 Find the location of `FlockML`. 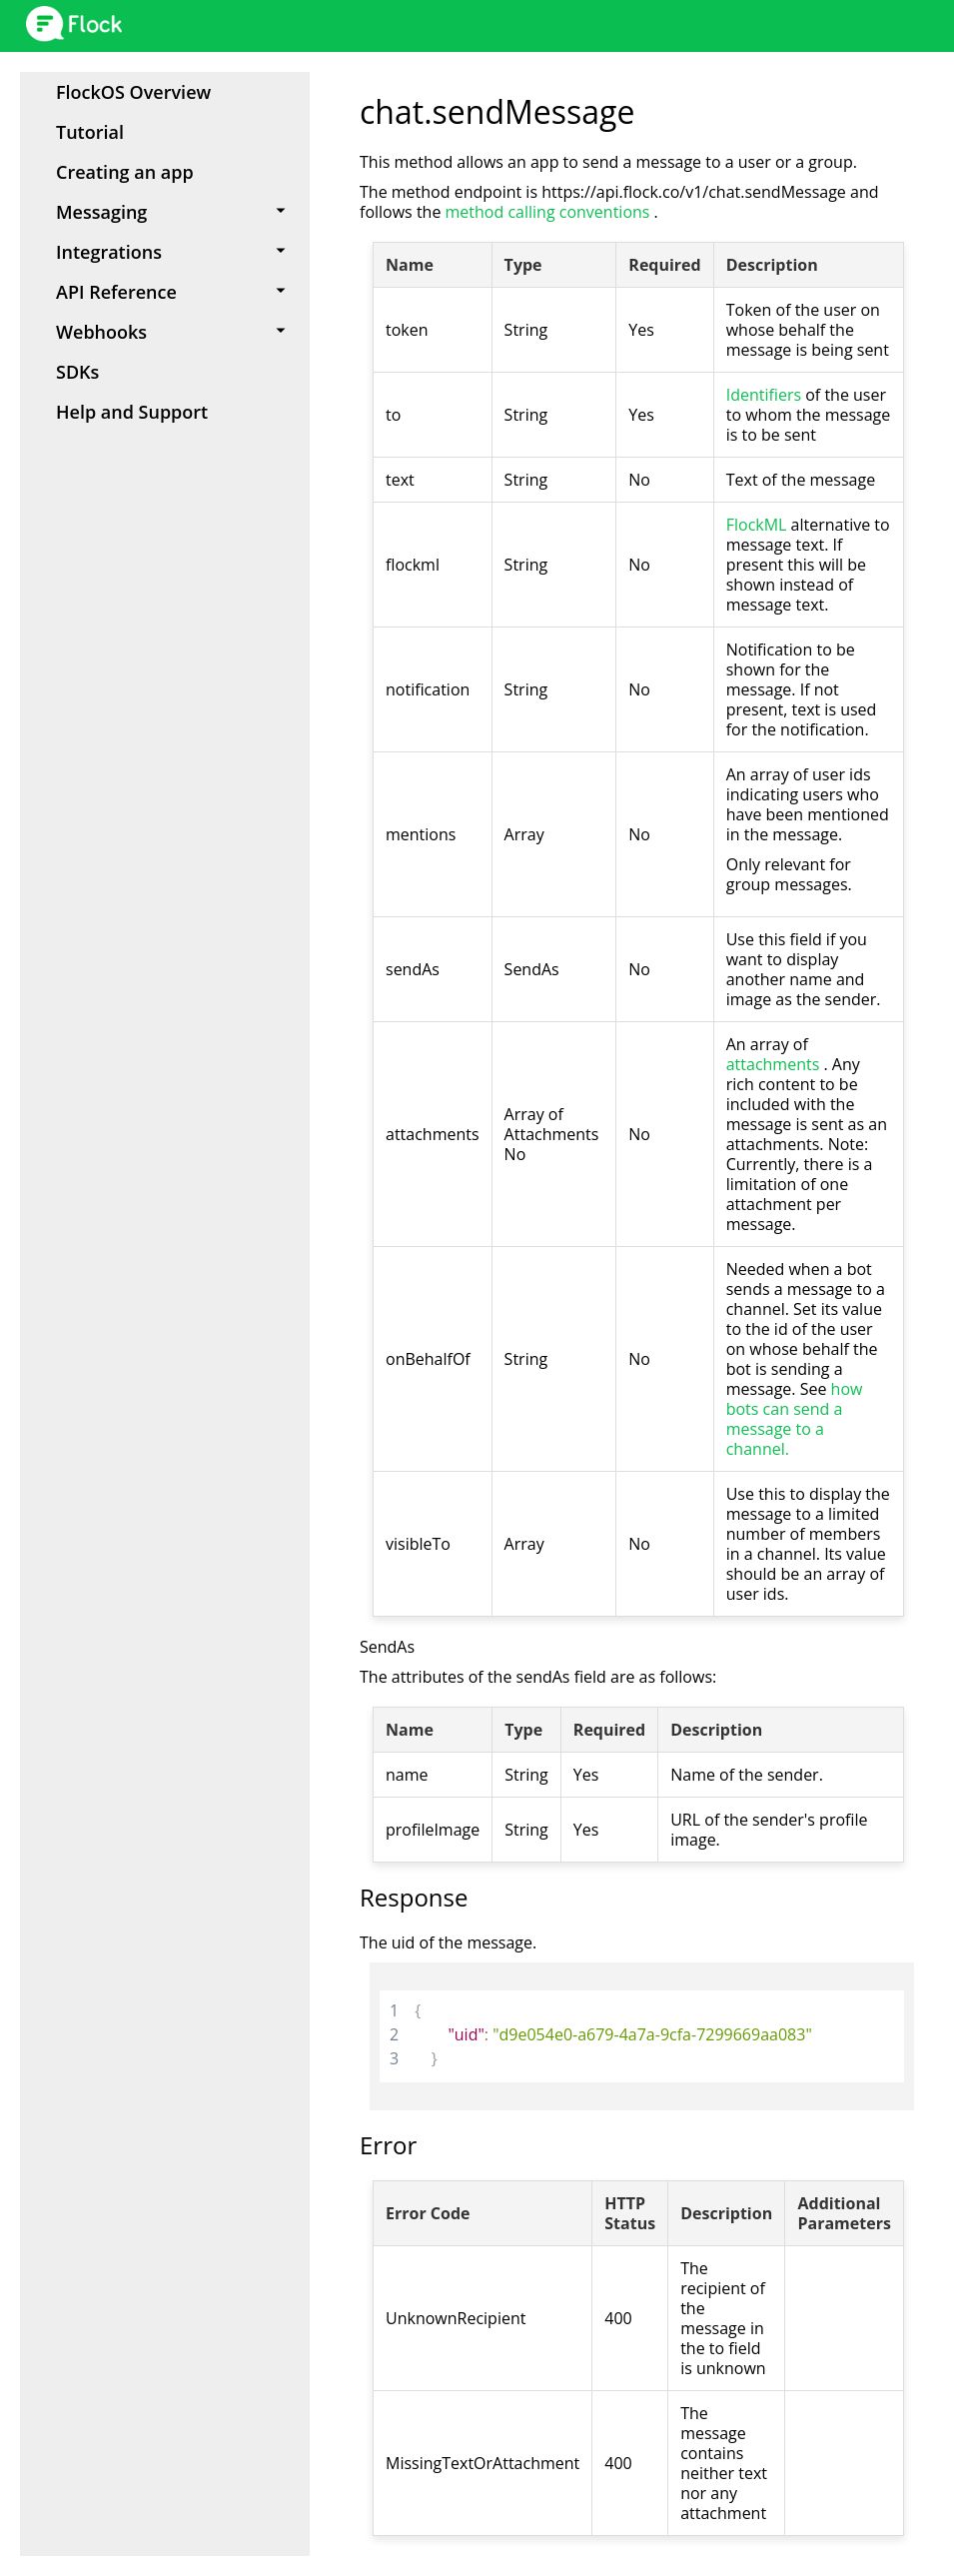

FlockML is located at coordinates (758, 525).